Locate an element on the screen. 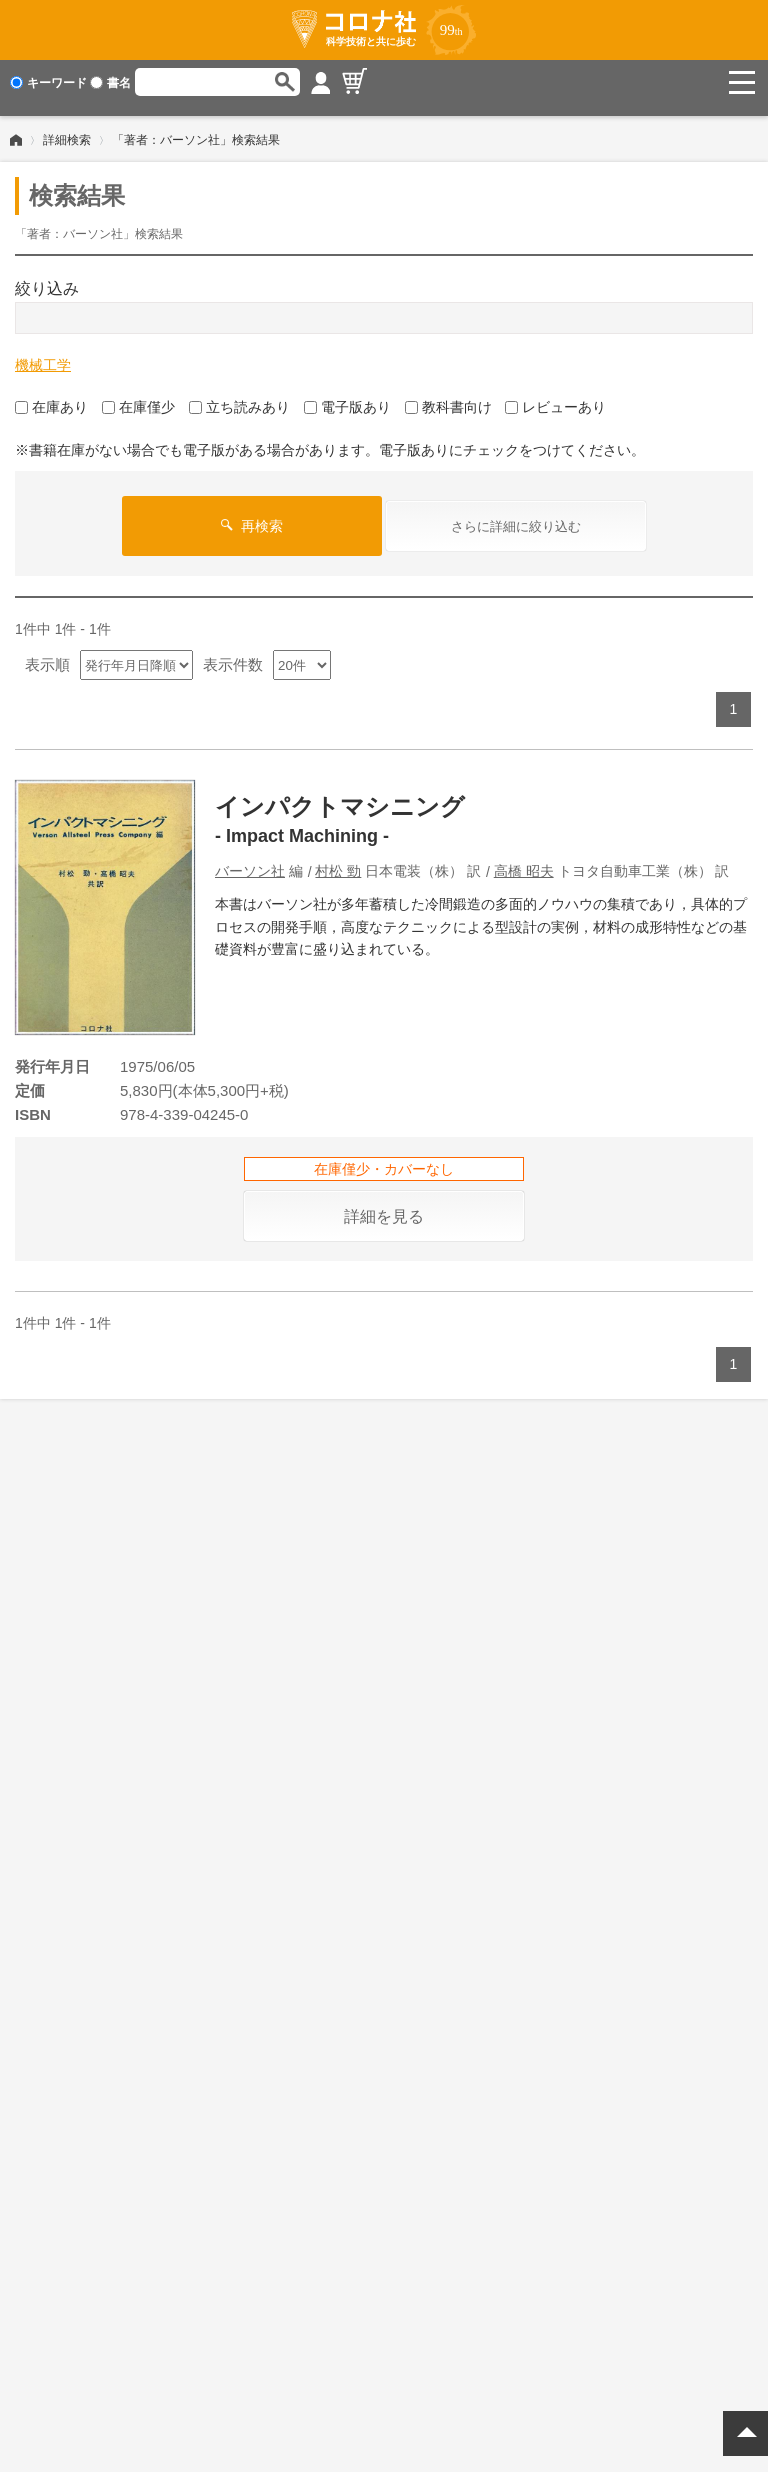 Image resolution: width=768 pixels, height=2472 pixels. 詳細を見る is located at coordinates (384, 1205).